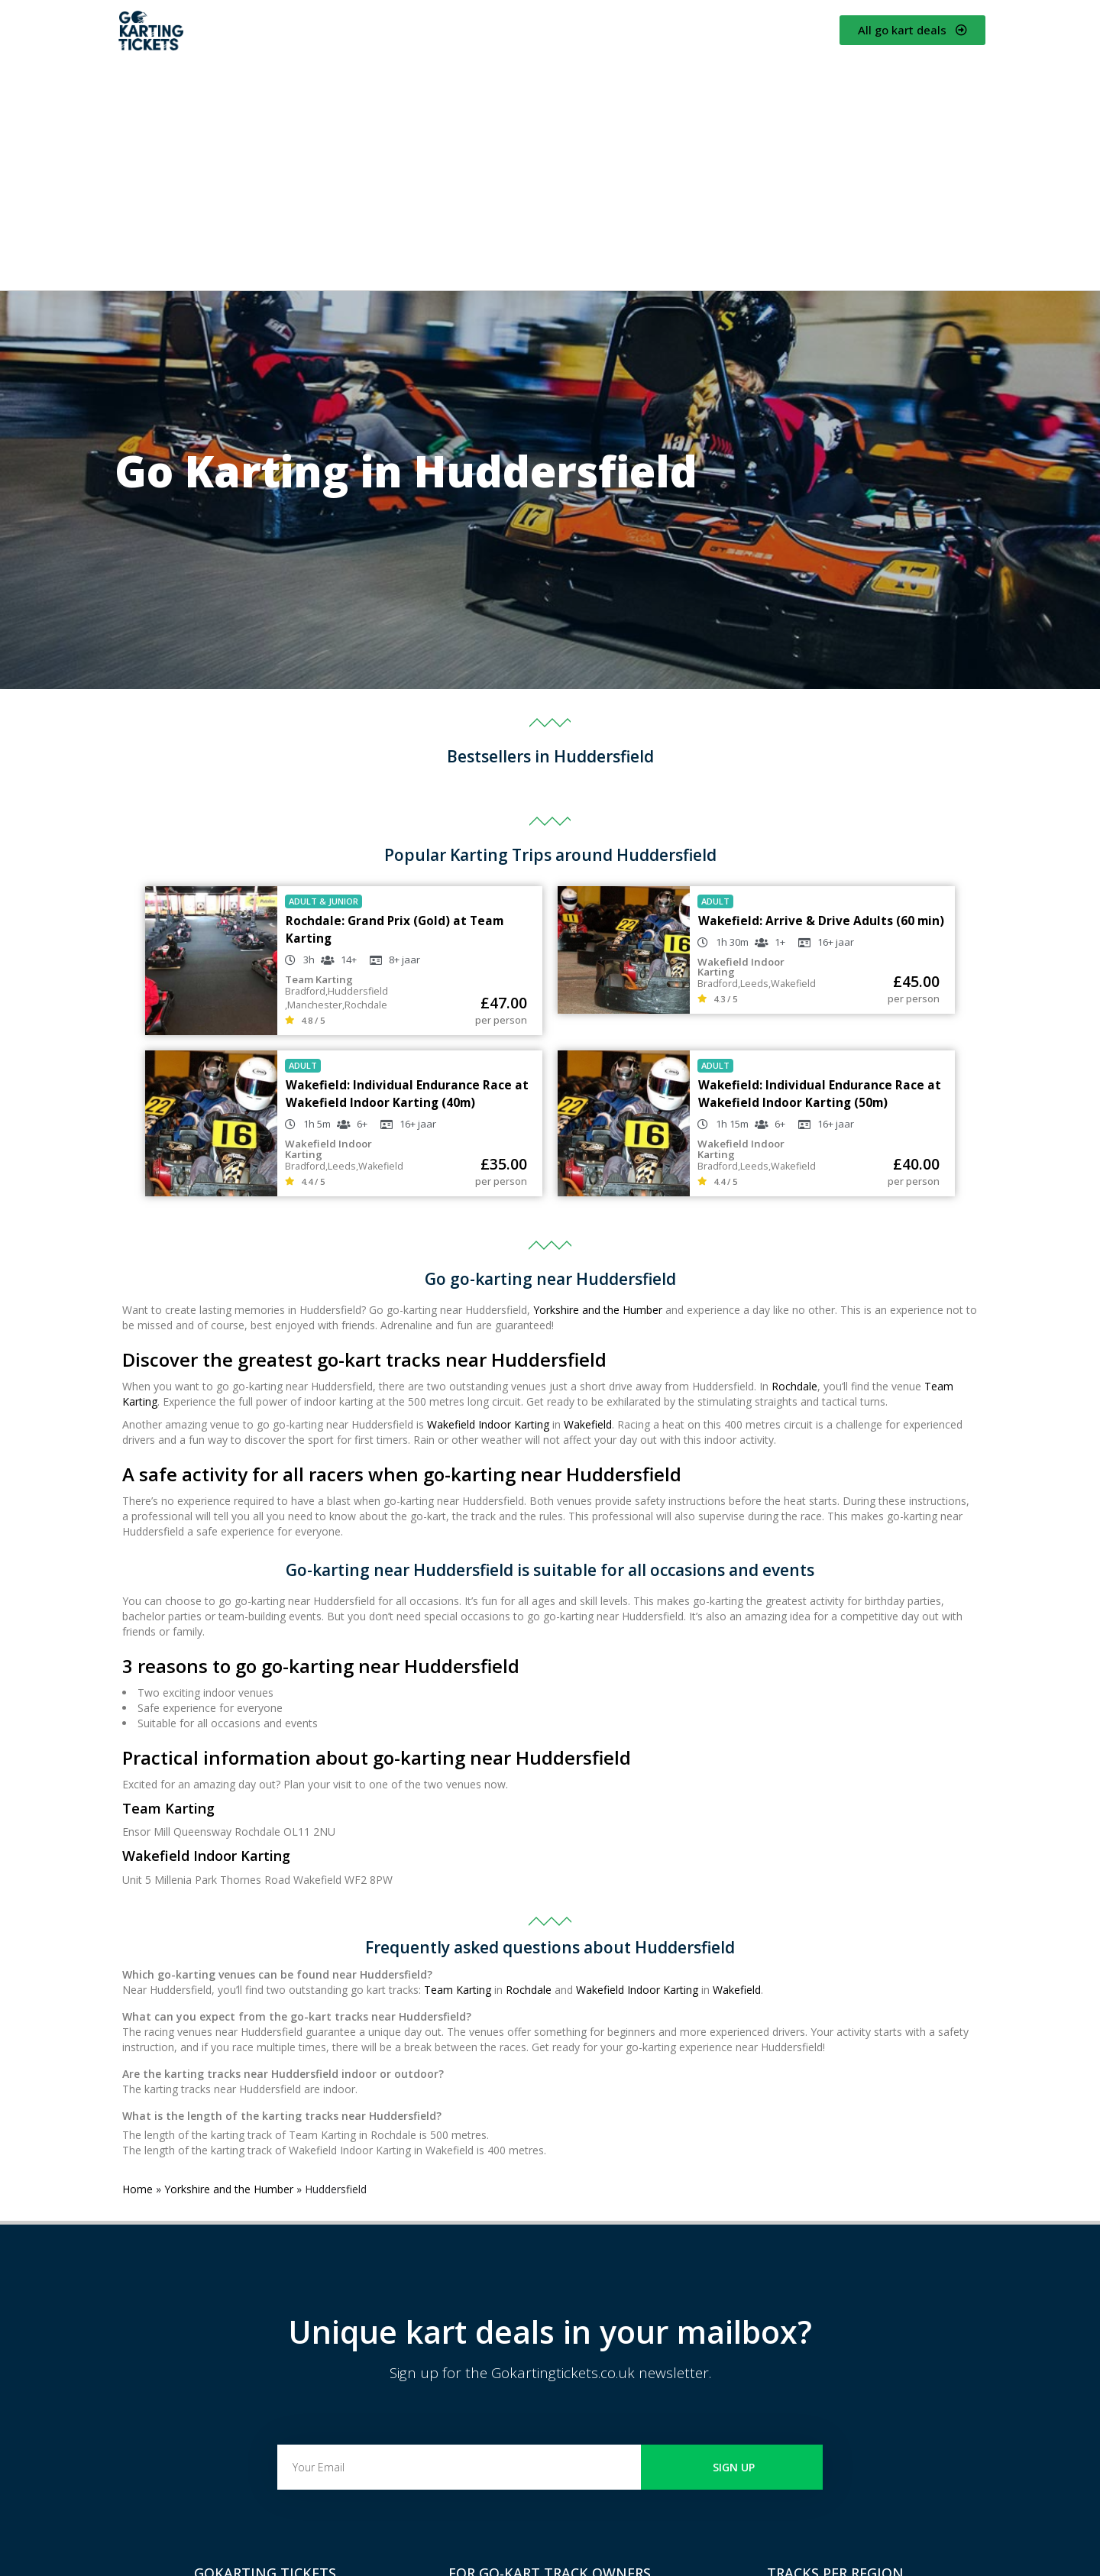 This screenshot has height=2576, width=1100. What do you see at coordinates (588, 1424) in the screenshot?
I see `Wakefield` at bounding box center [588, 1424].